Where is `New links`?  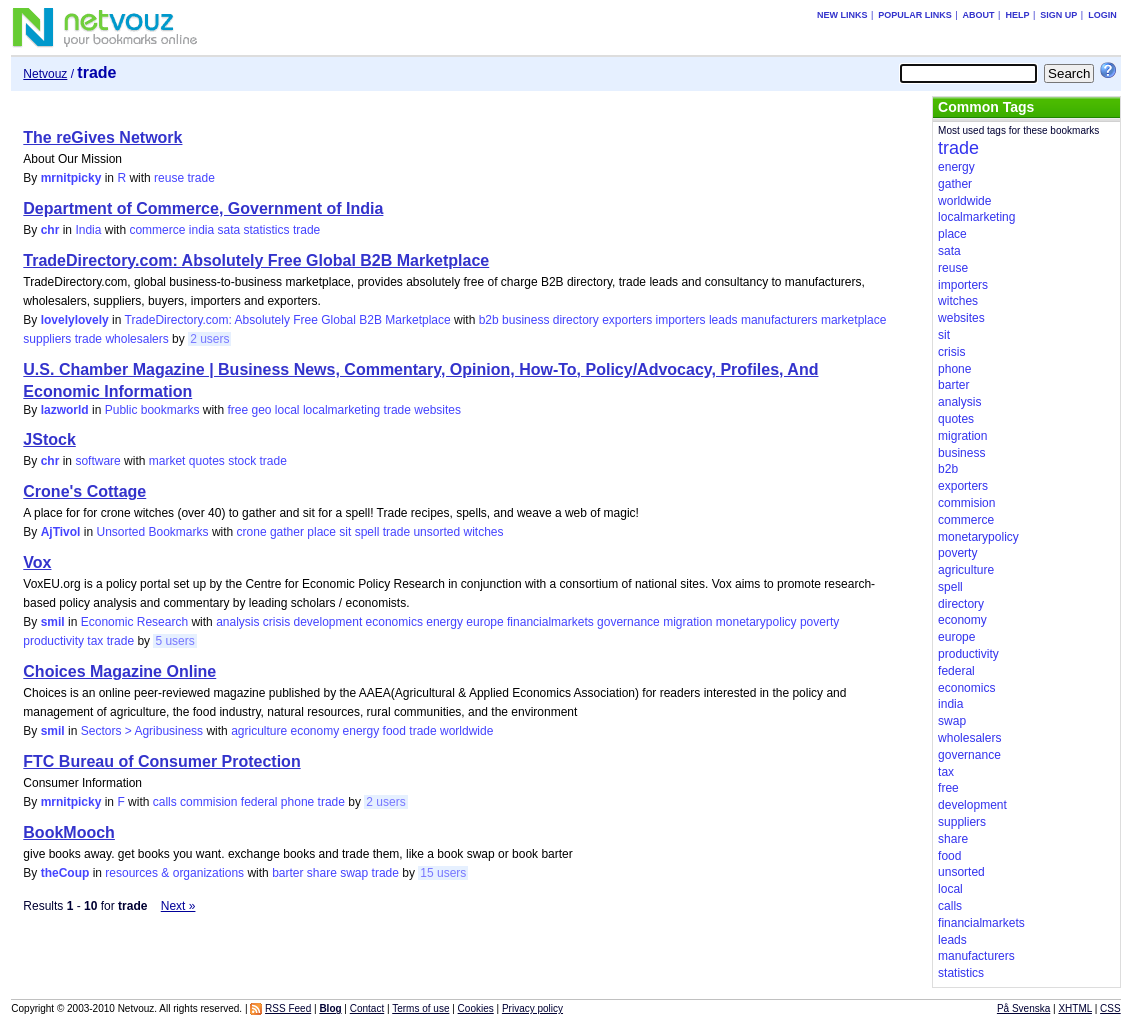
New links is located at coordinates (842, 15).